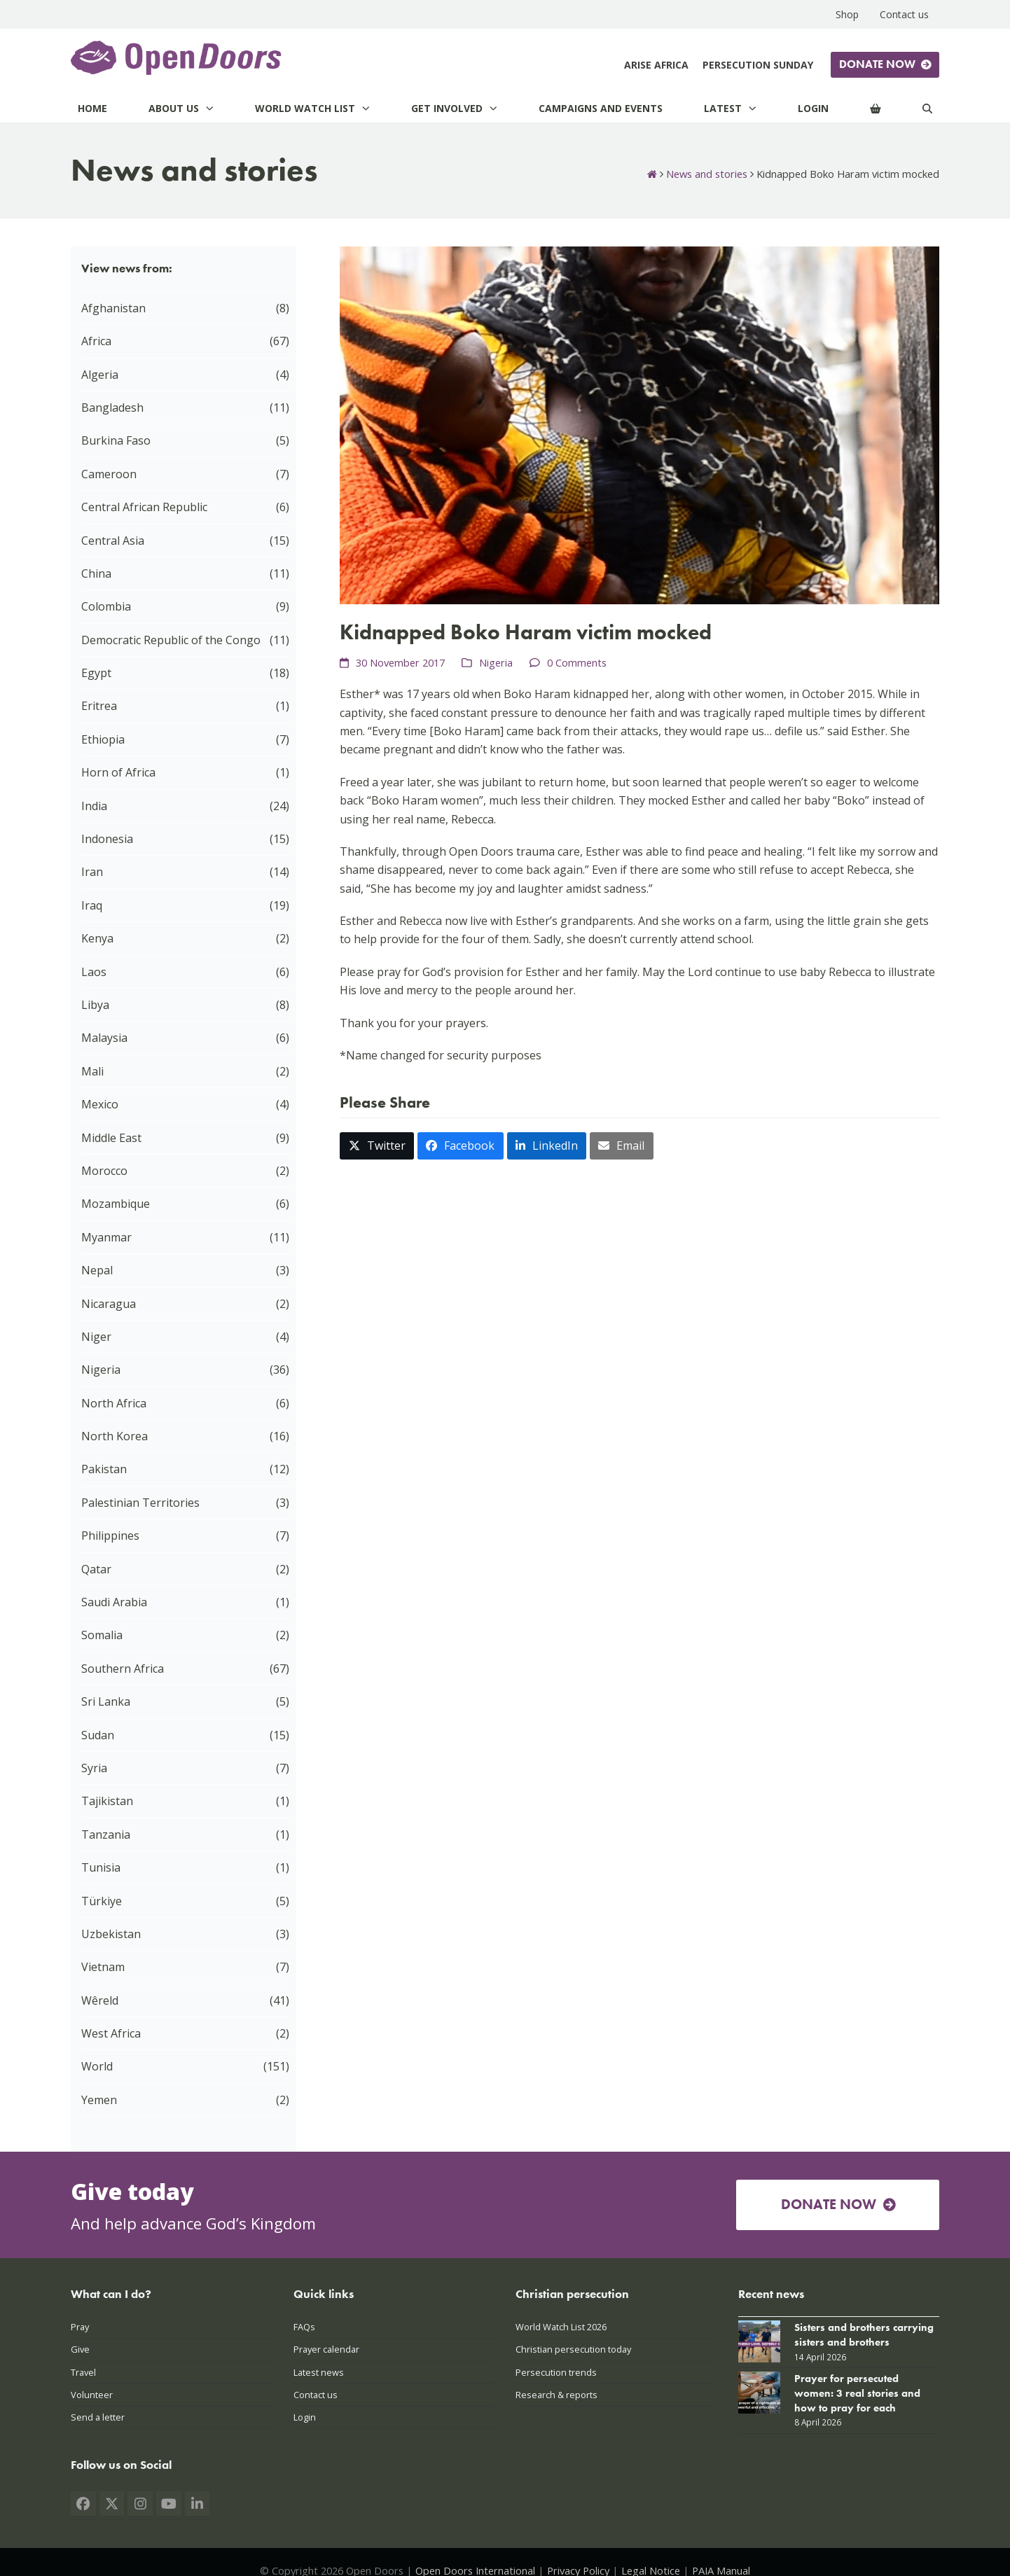 Image resolution: width=1010 pixels, height=2576 pixels. Describe the element at coordinates (96, 1569) in the screenshot. I see `Qatar` at that location.